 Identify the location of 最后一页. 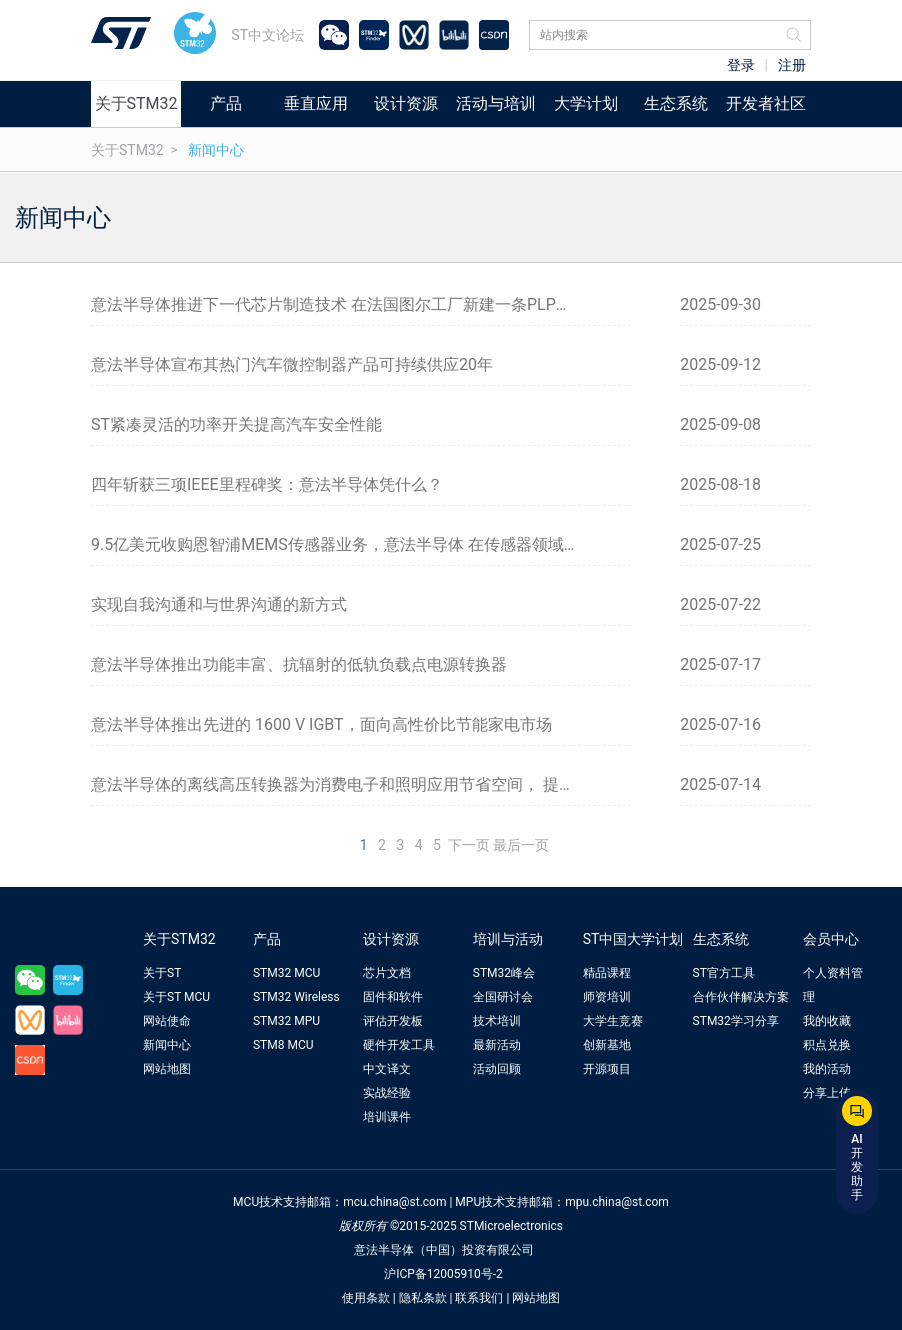
(521, 845).